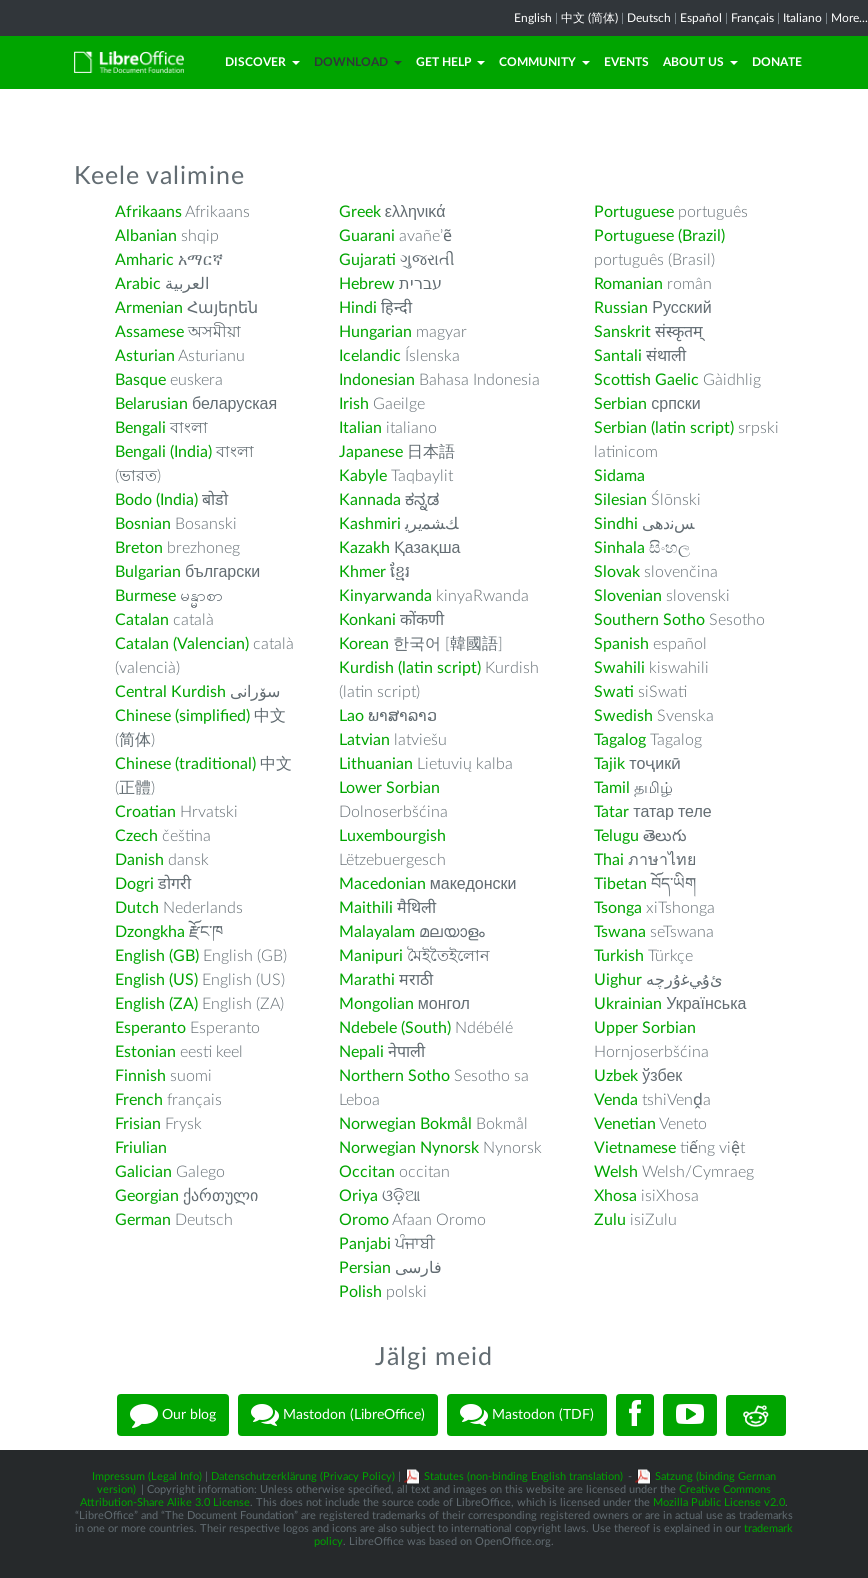  I want to click on Impressum (Legal Info), so click(147, 1476).